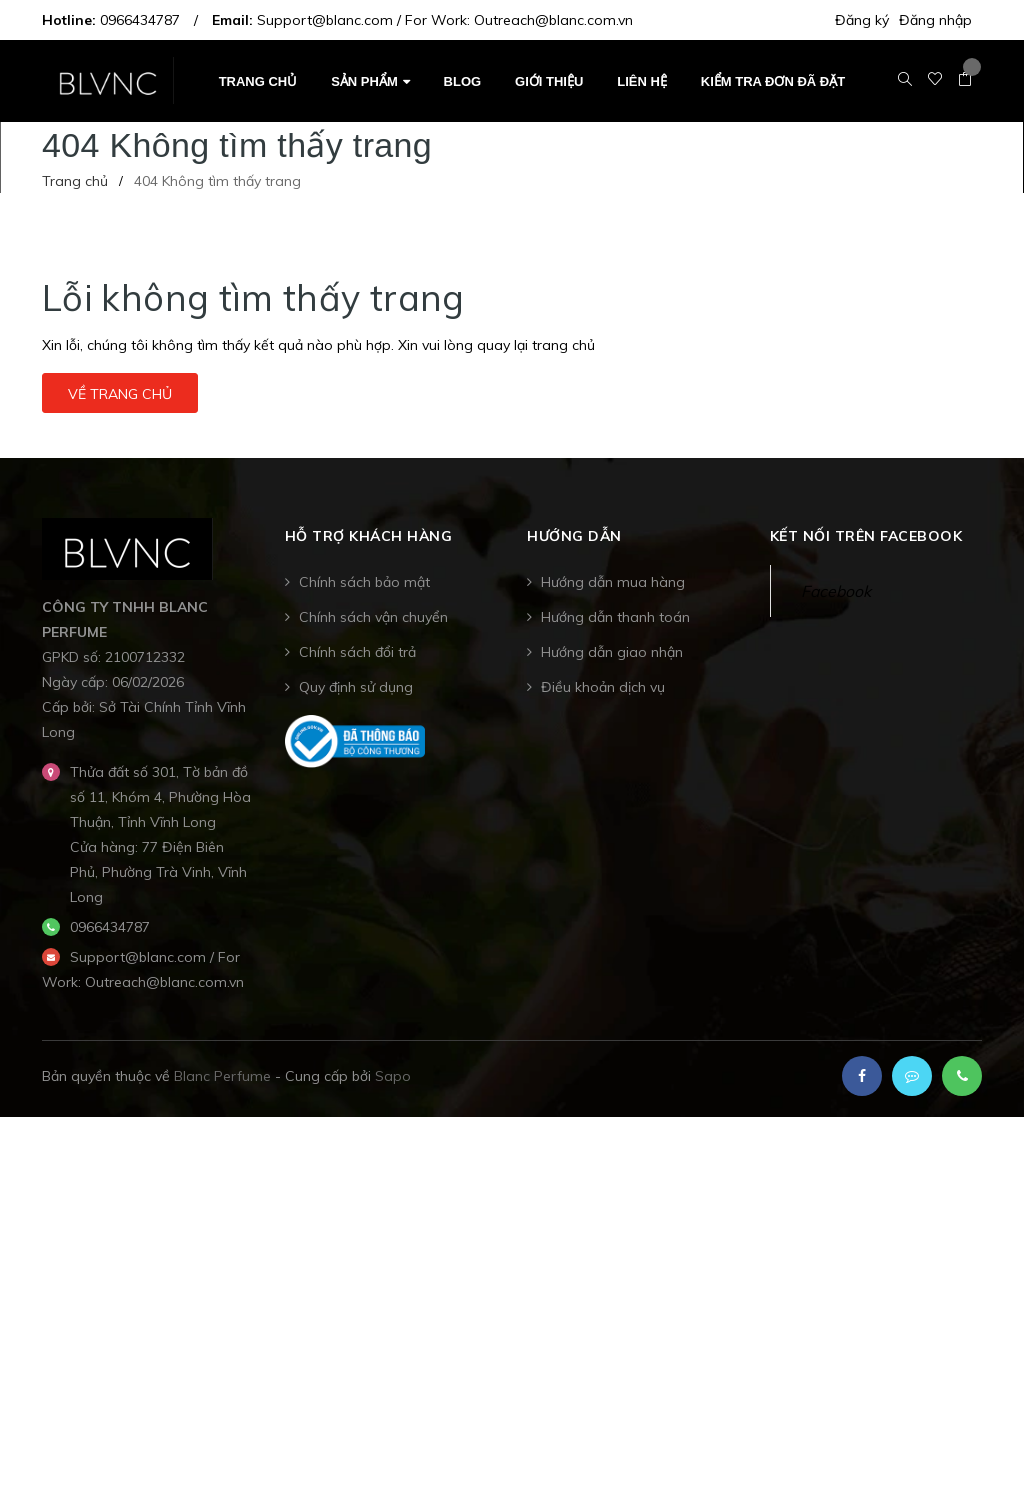  Describe the element at coordinates (373, 617) in the screenshot. I see `Chính sách vận chuyển` at that location.